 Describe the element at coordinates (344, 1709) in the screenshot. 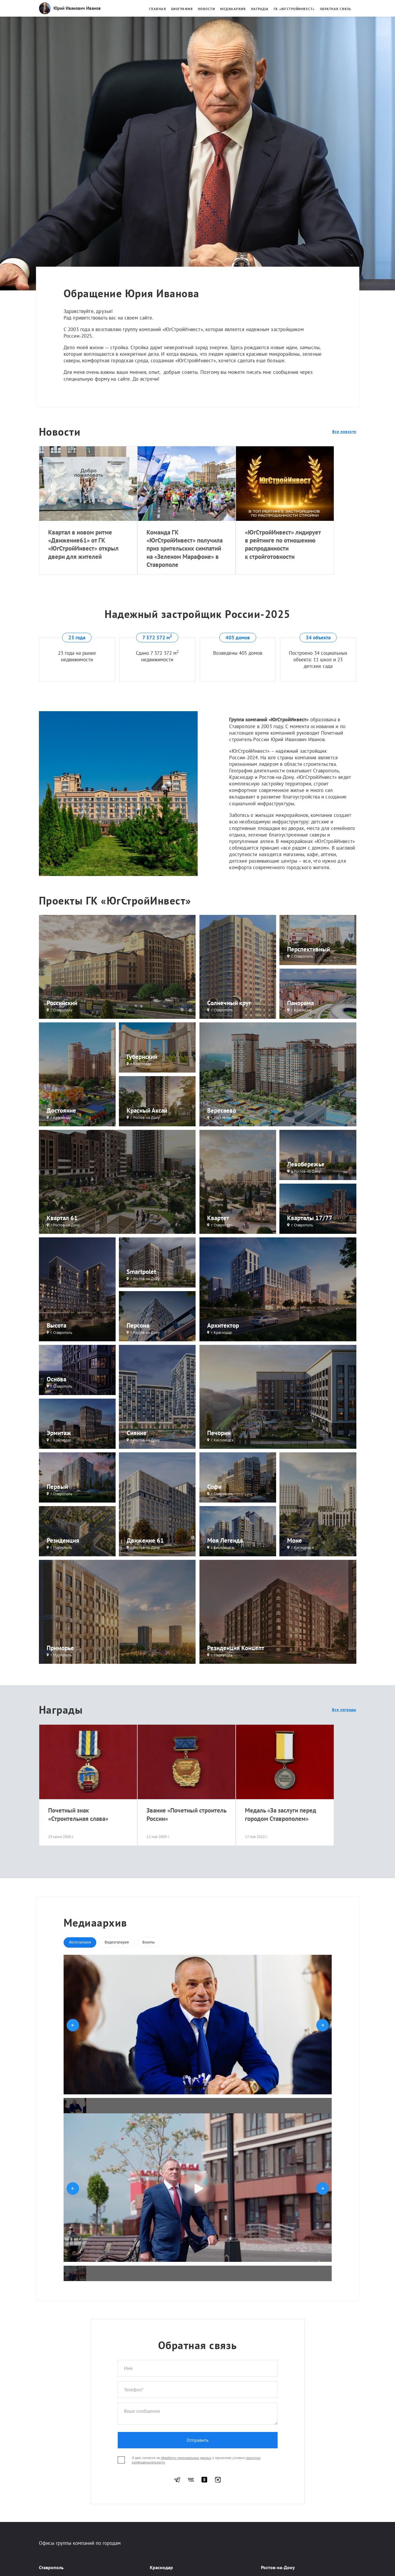

I see `Все награды` at that location.